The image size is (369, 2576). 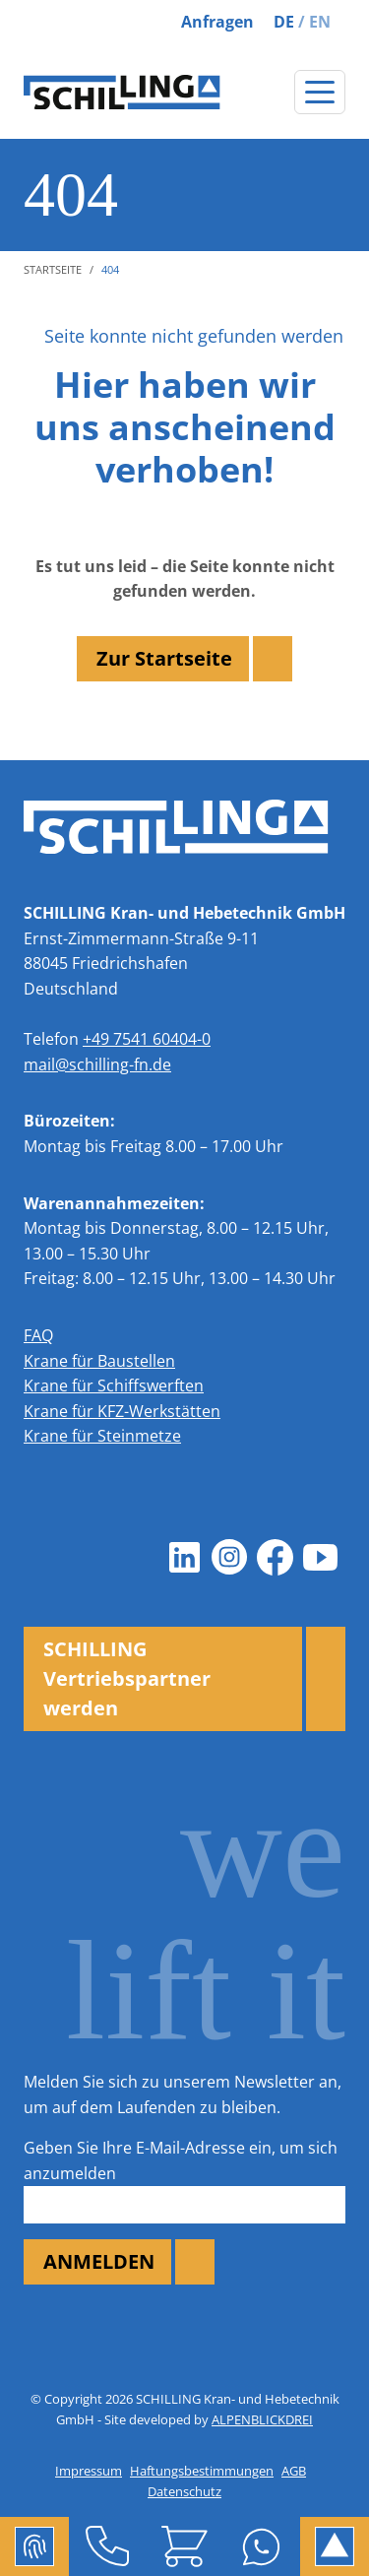 I want to click on mail@schilling-fn.de, so click(x=97, y=1064).